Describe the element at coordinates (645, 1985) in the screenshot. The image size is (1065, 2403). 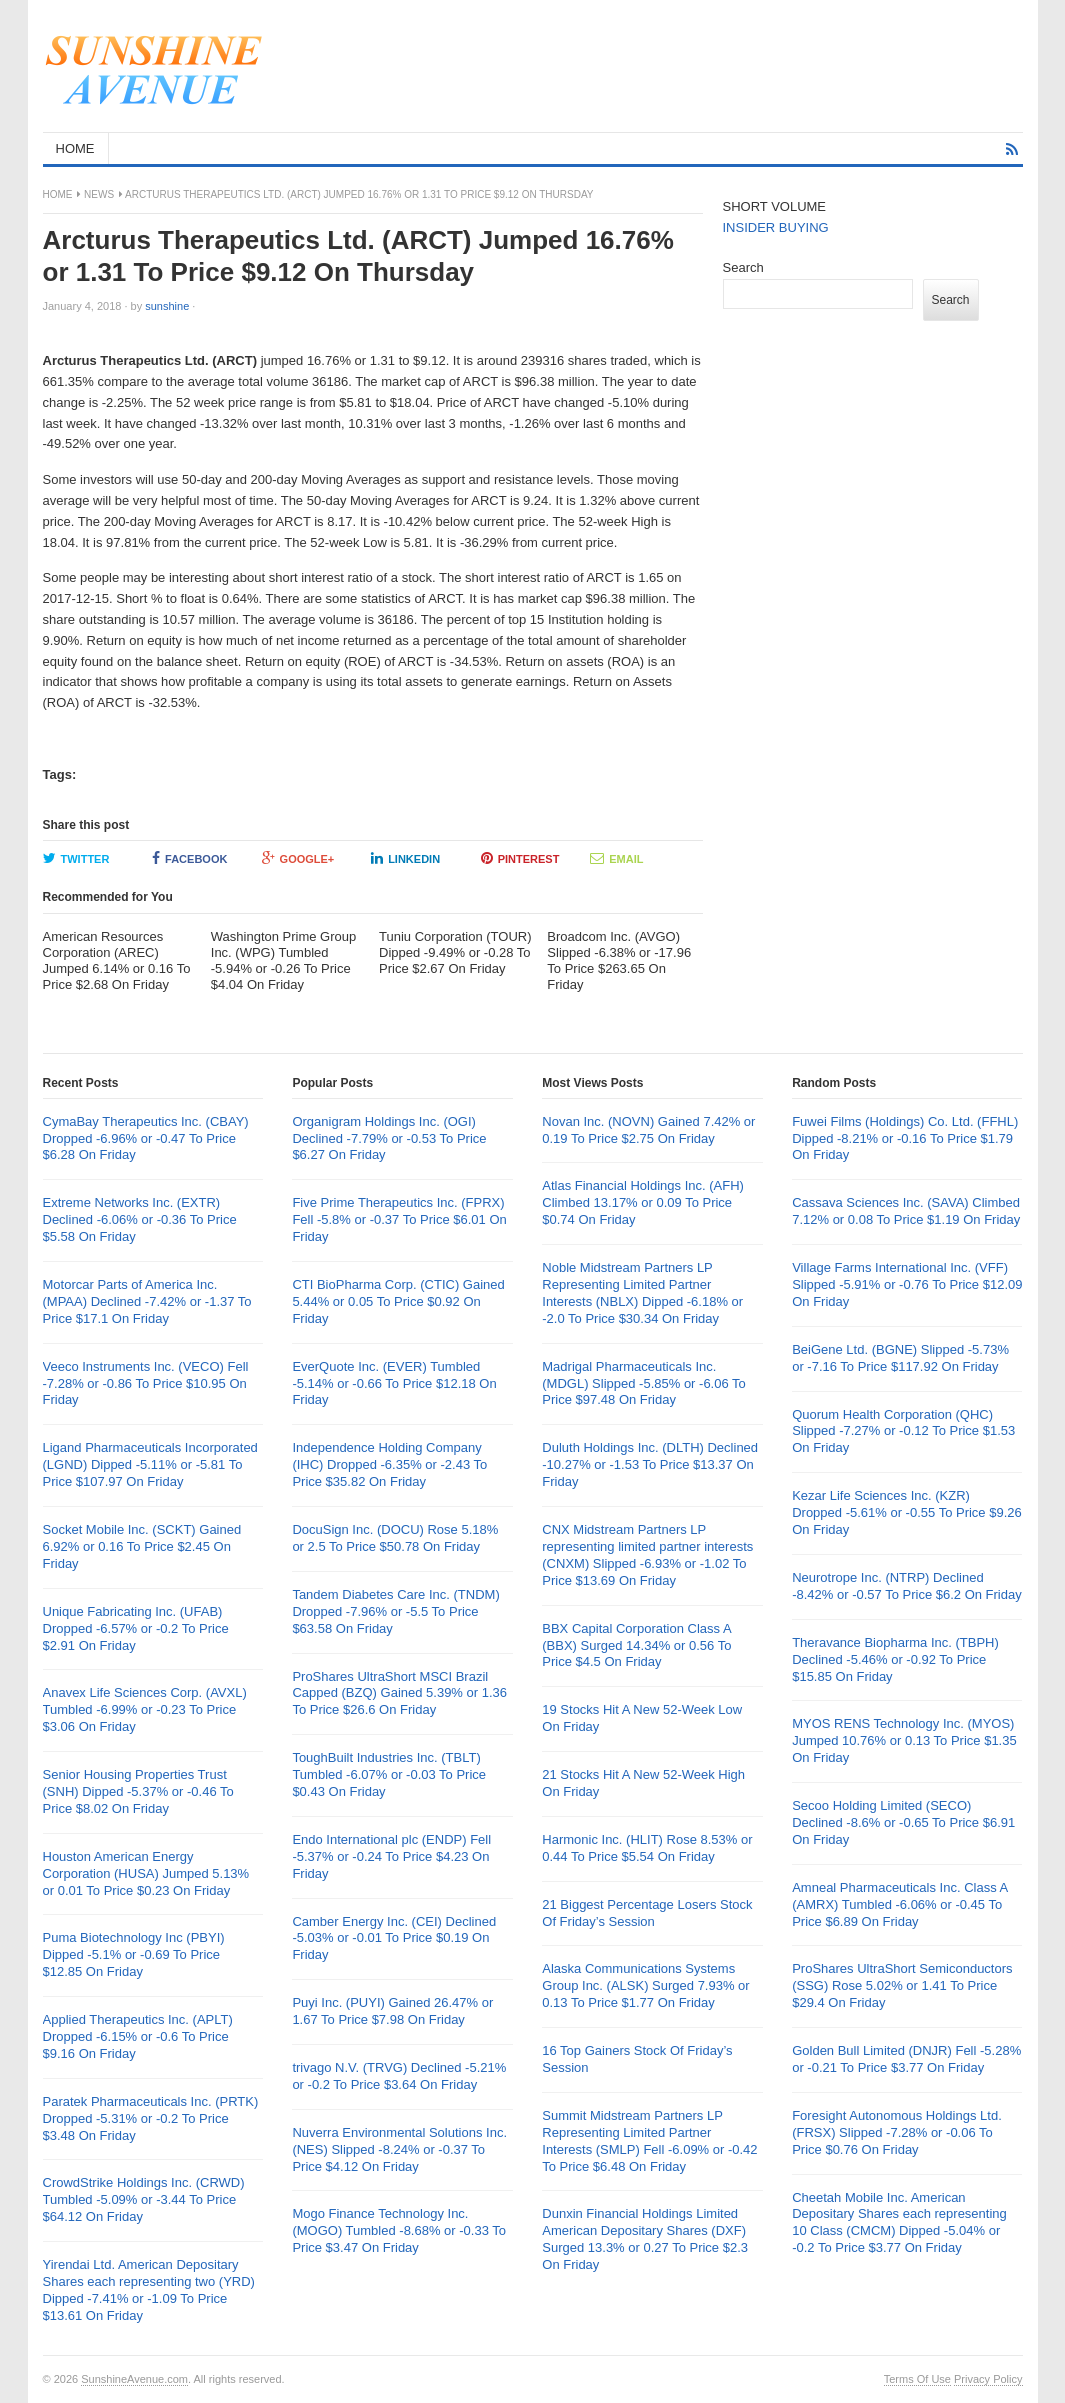
I see `Alaska Communications Systems Group Inc. (ALSK) Surged 7.93% or 0.13 To Price $1.77 On Friday` at that location.